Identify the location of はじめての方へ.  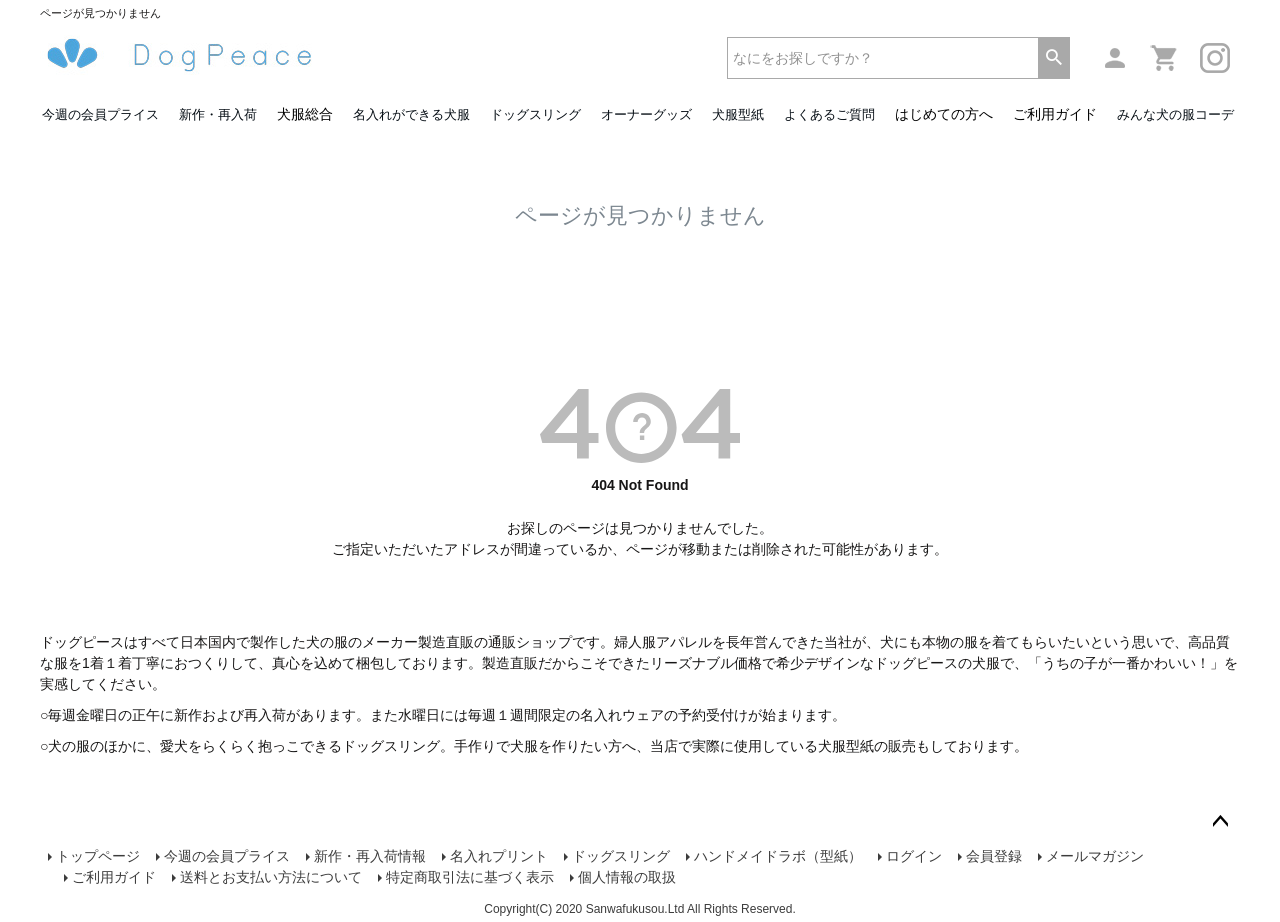
(944, 114).